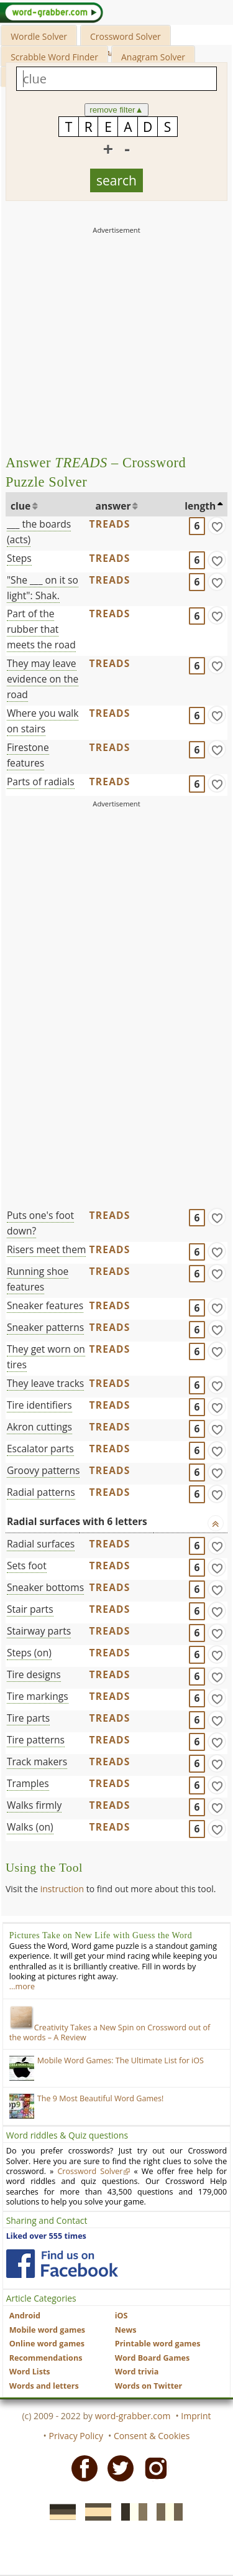 The image size is (233, 2576). Describe the element at coordinates (41, 781) in the screenshot. I see `Parts of radials` at that location.